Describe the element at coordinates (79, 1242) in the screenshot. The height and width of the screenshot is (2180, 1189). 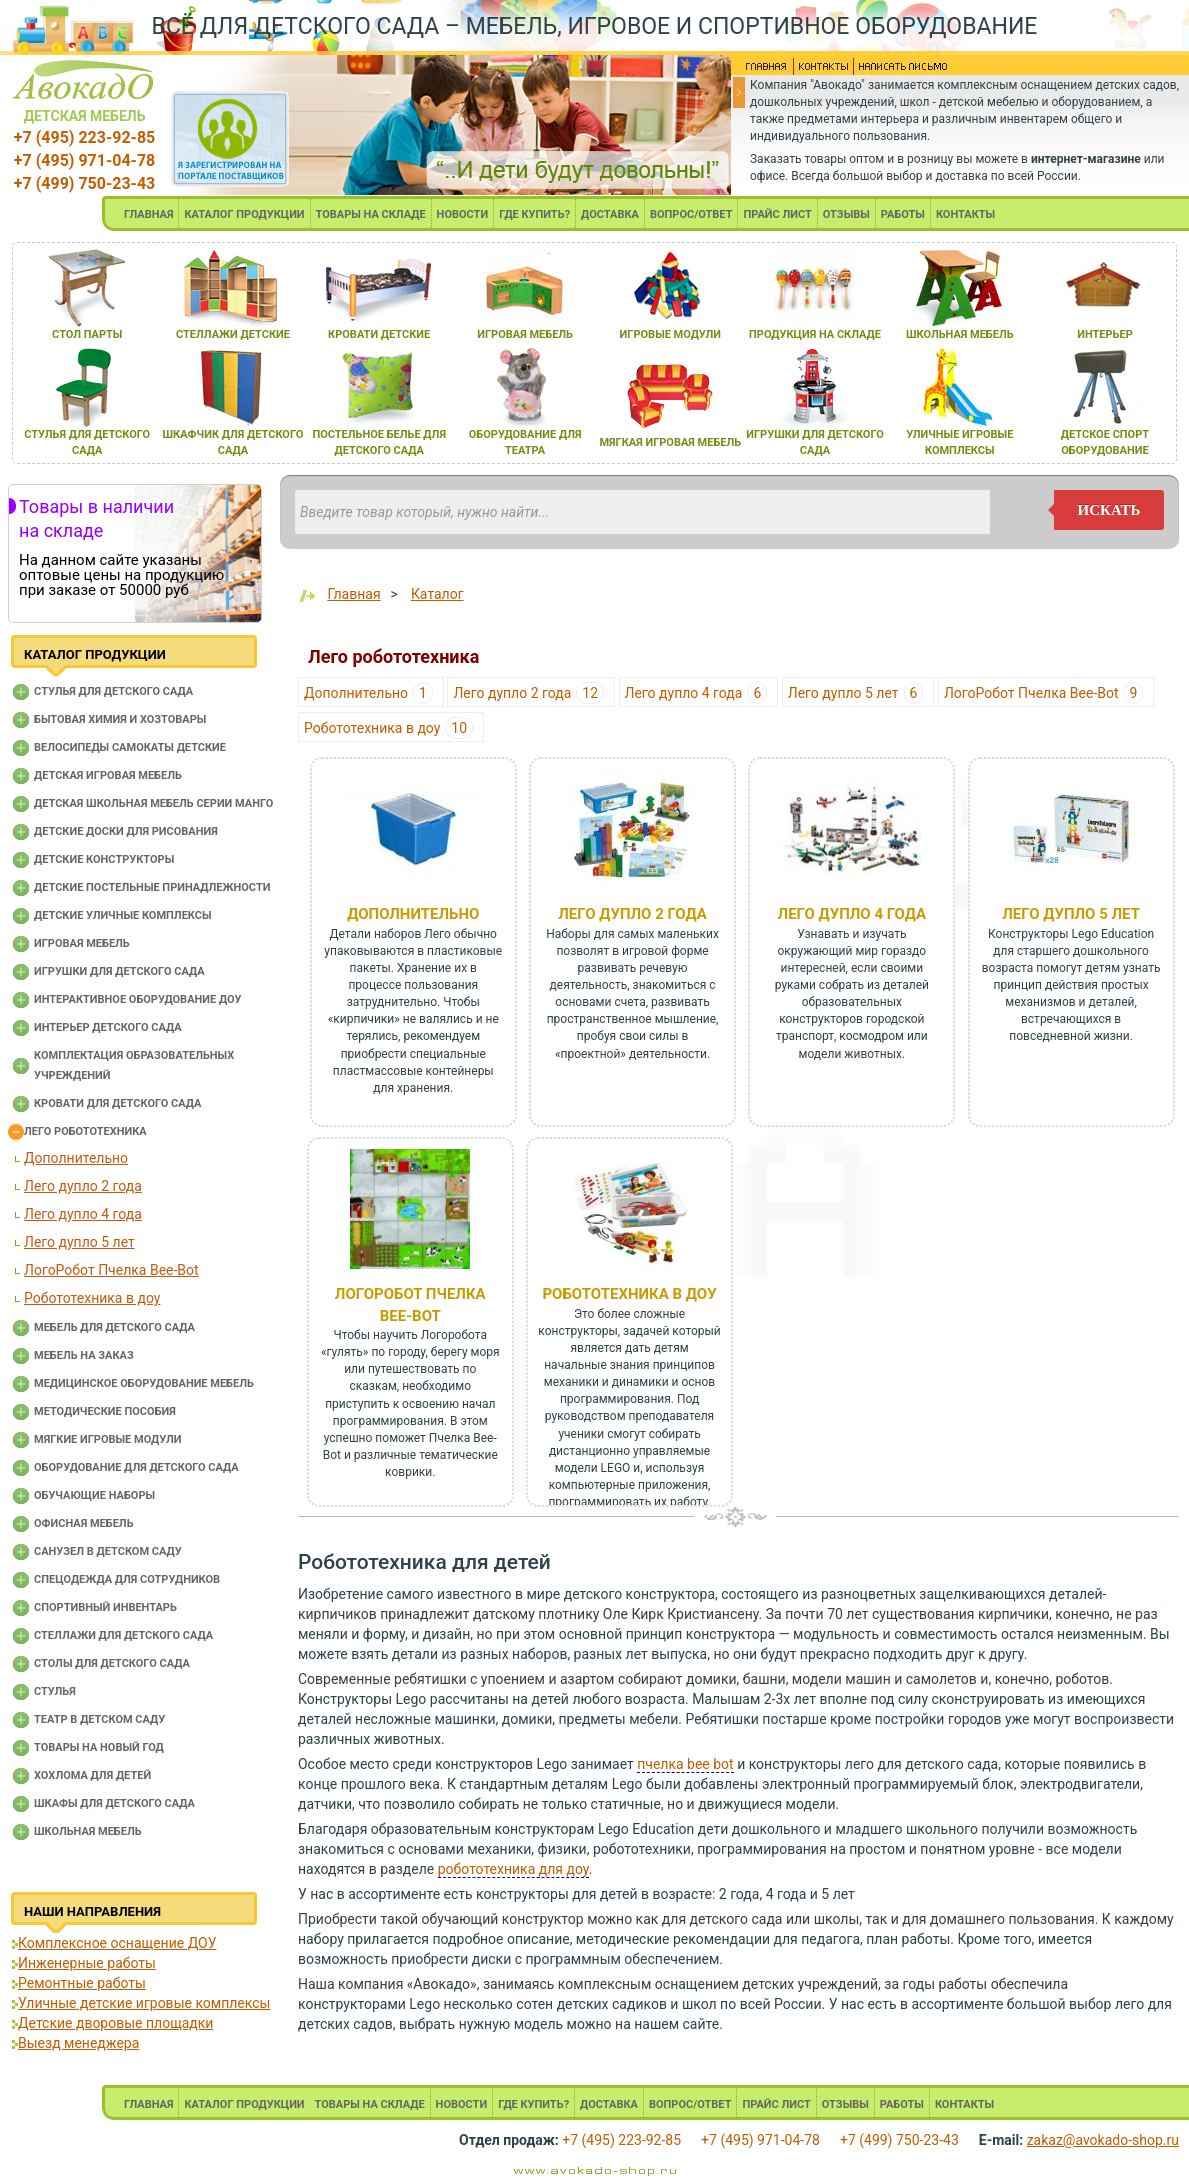
I see `Лего дупло 5 лет` at that location.